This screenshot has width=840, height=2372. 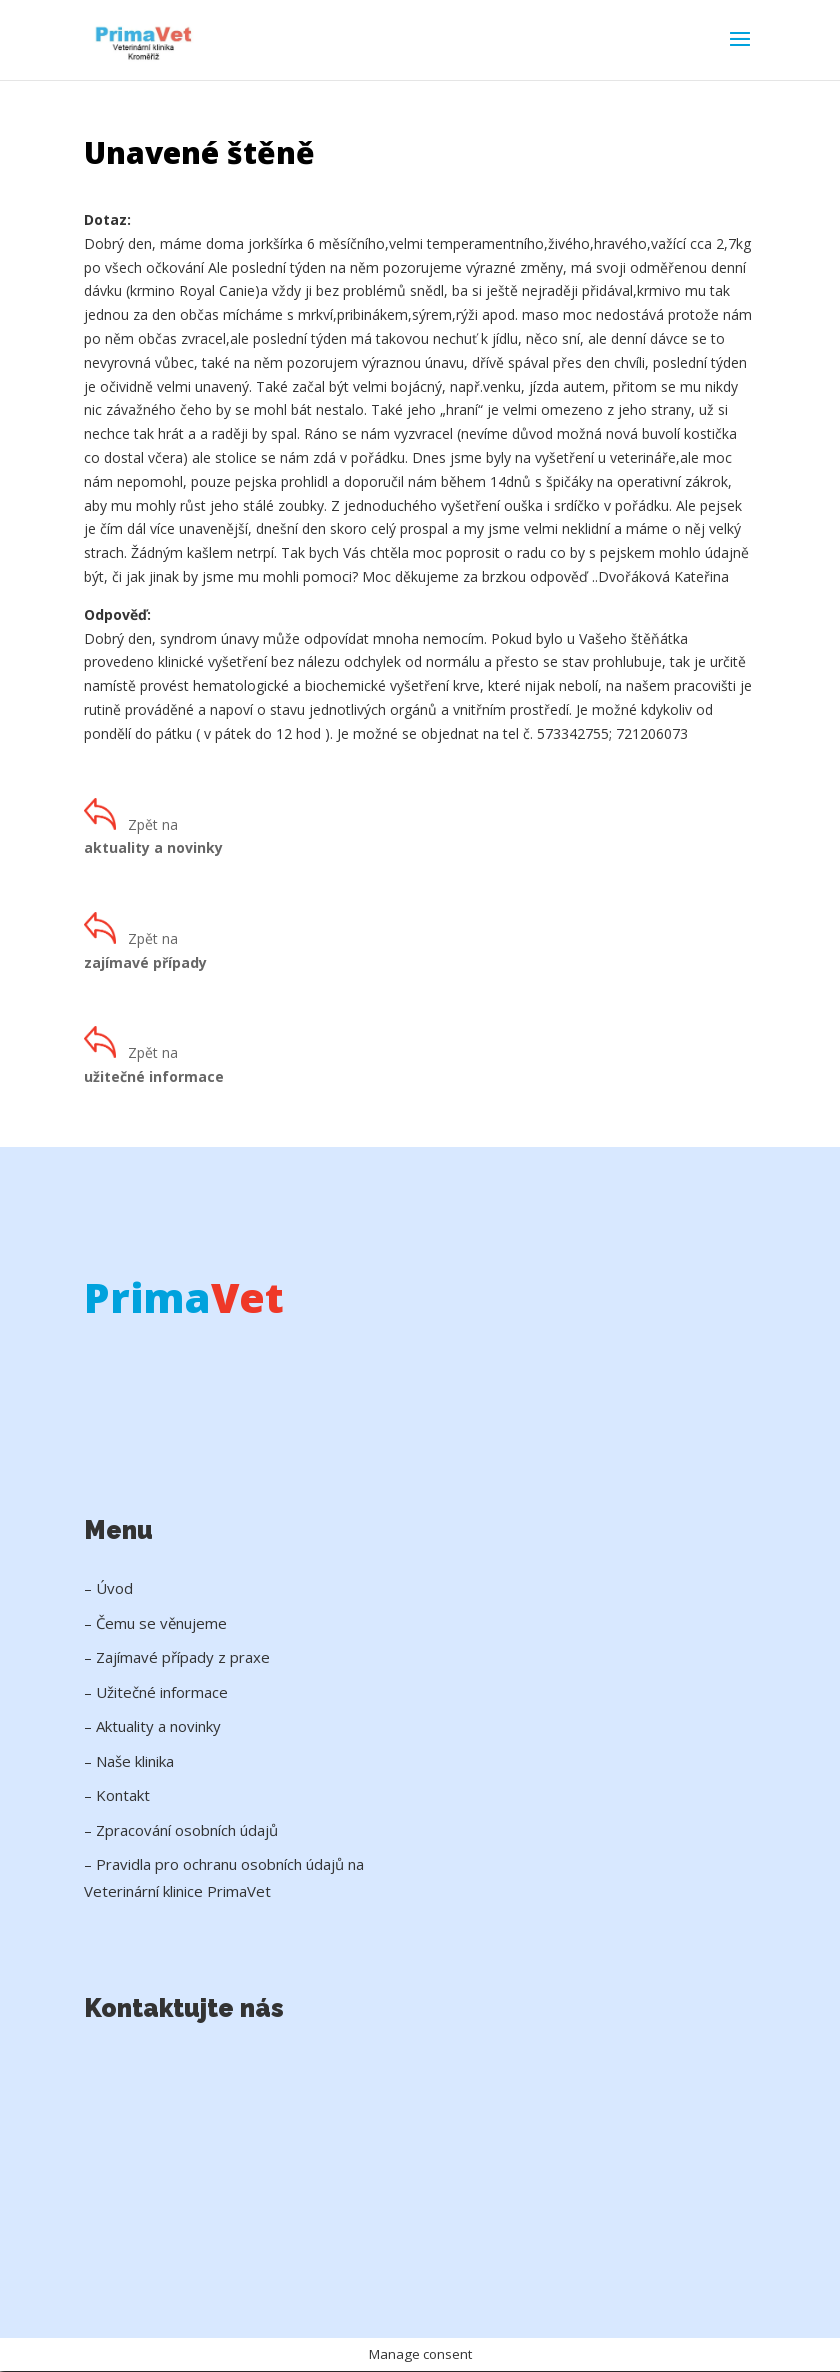 I want to click on – Zajímavé případy z praxe, so click(x=177, y=1657).